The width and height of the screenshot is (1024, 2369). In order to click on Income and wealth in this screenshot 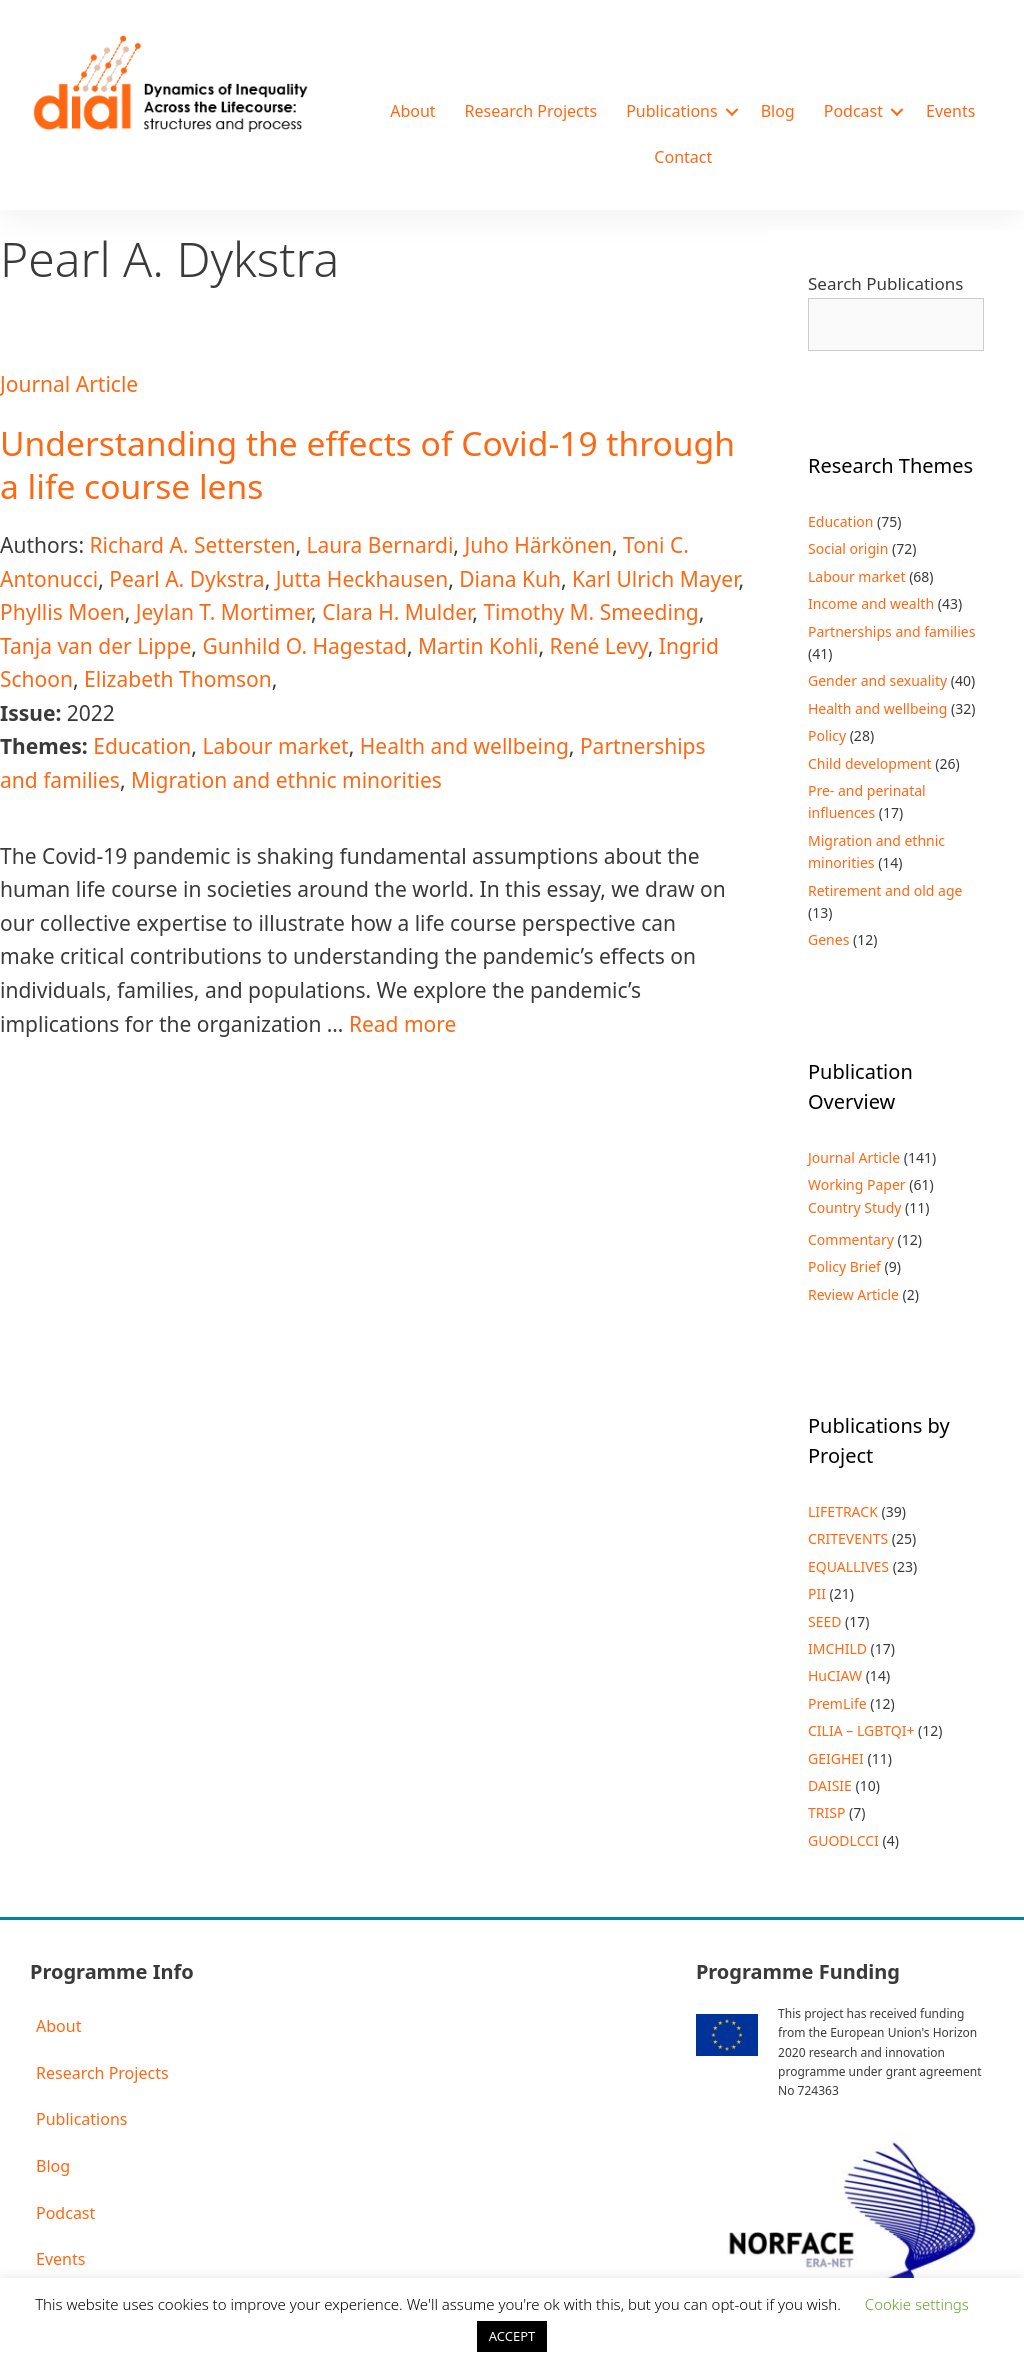, I will do `click(871, 603)`.